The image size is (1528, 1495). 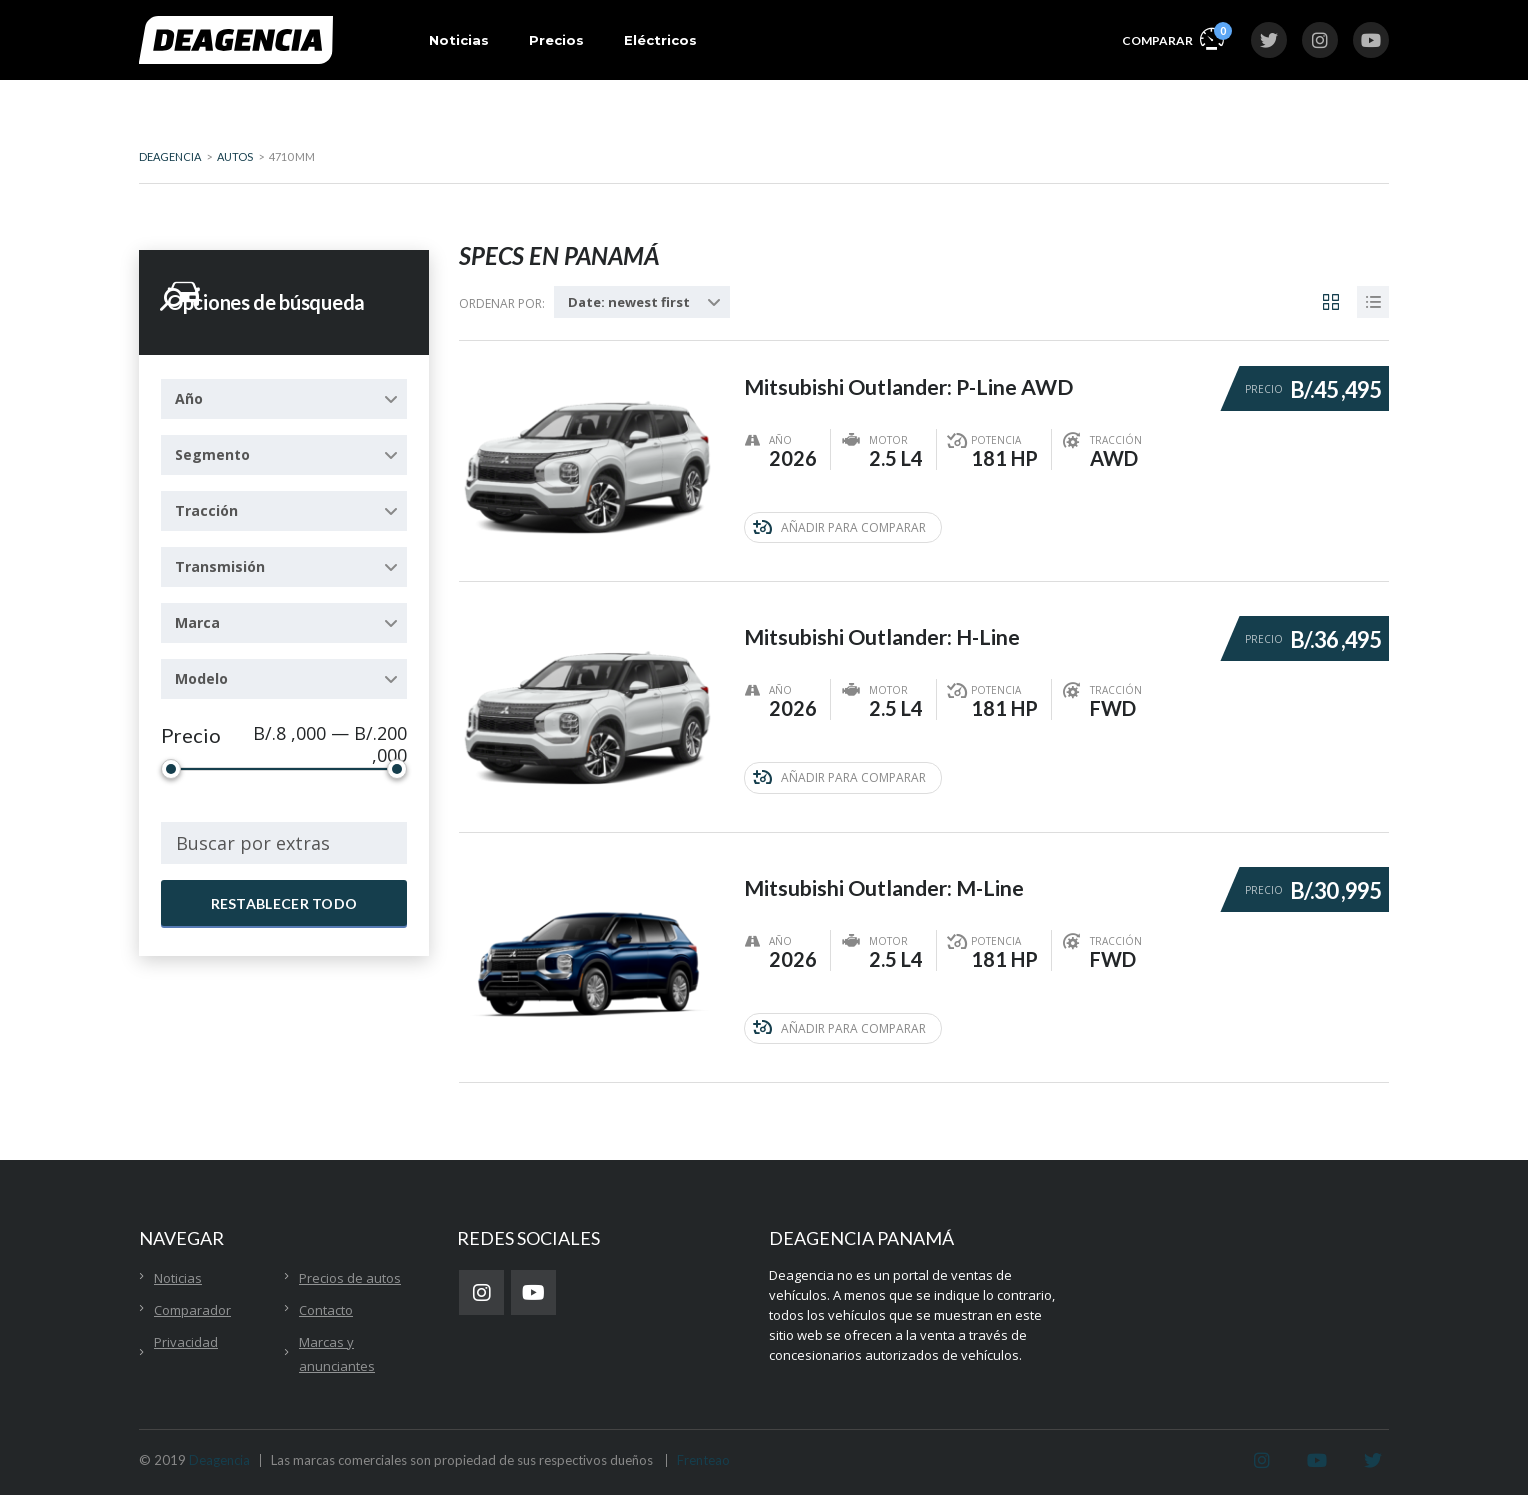 I want to click on Comparar, so click(x=1173, y=37).